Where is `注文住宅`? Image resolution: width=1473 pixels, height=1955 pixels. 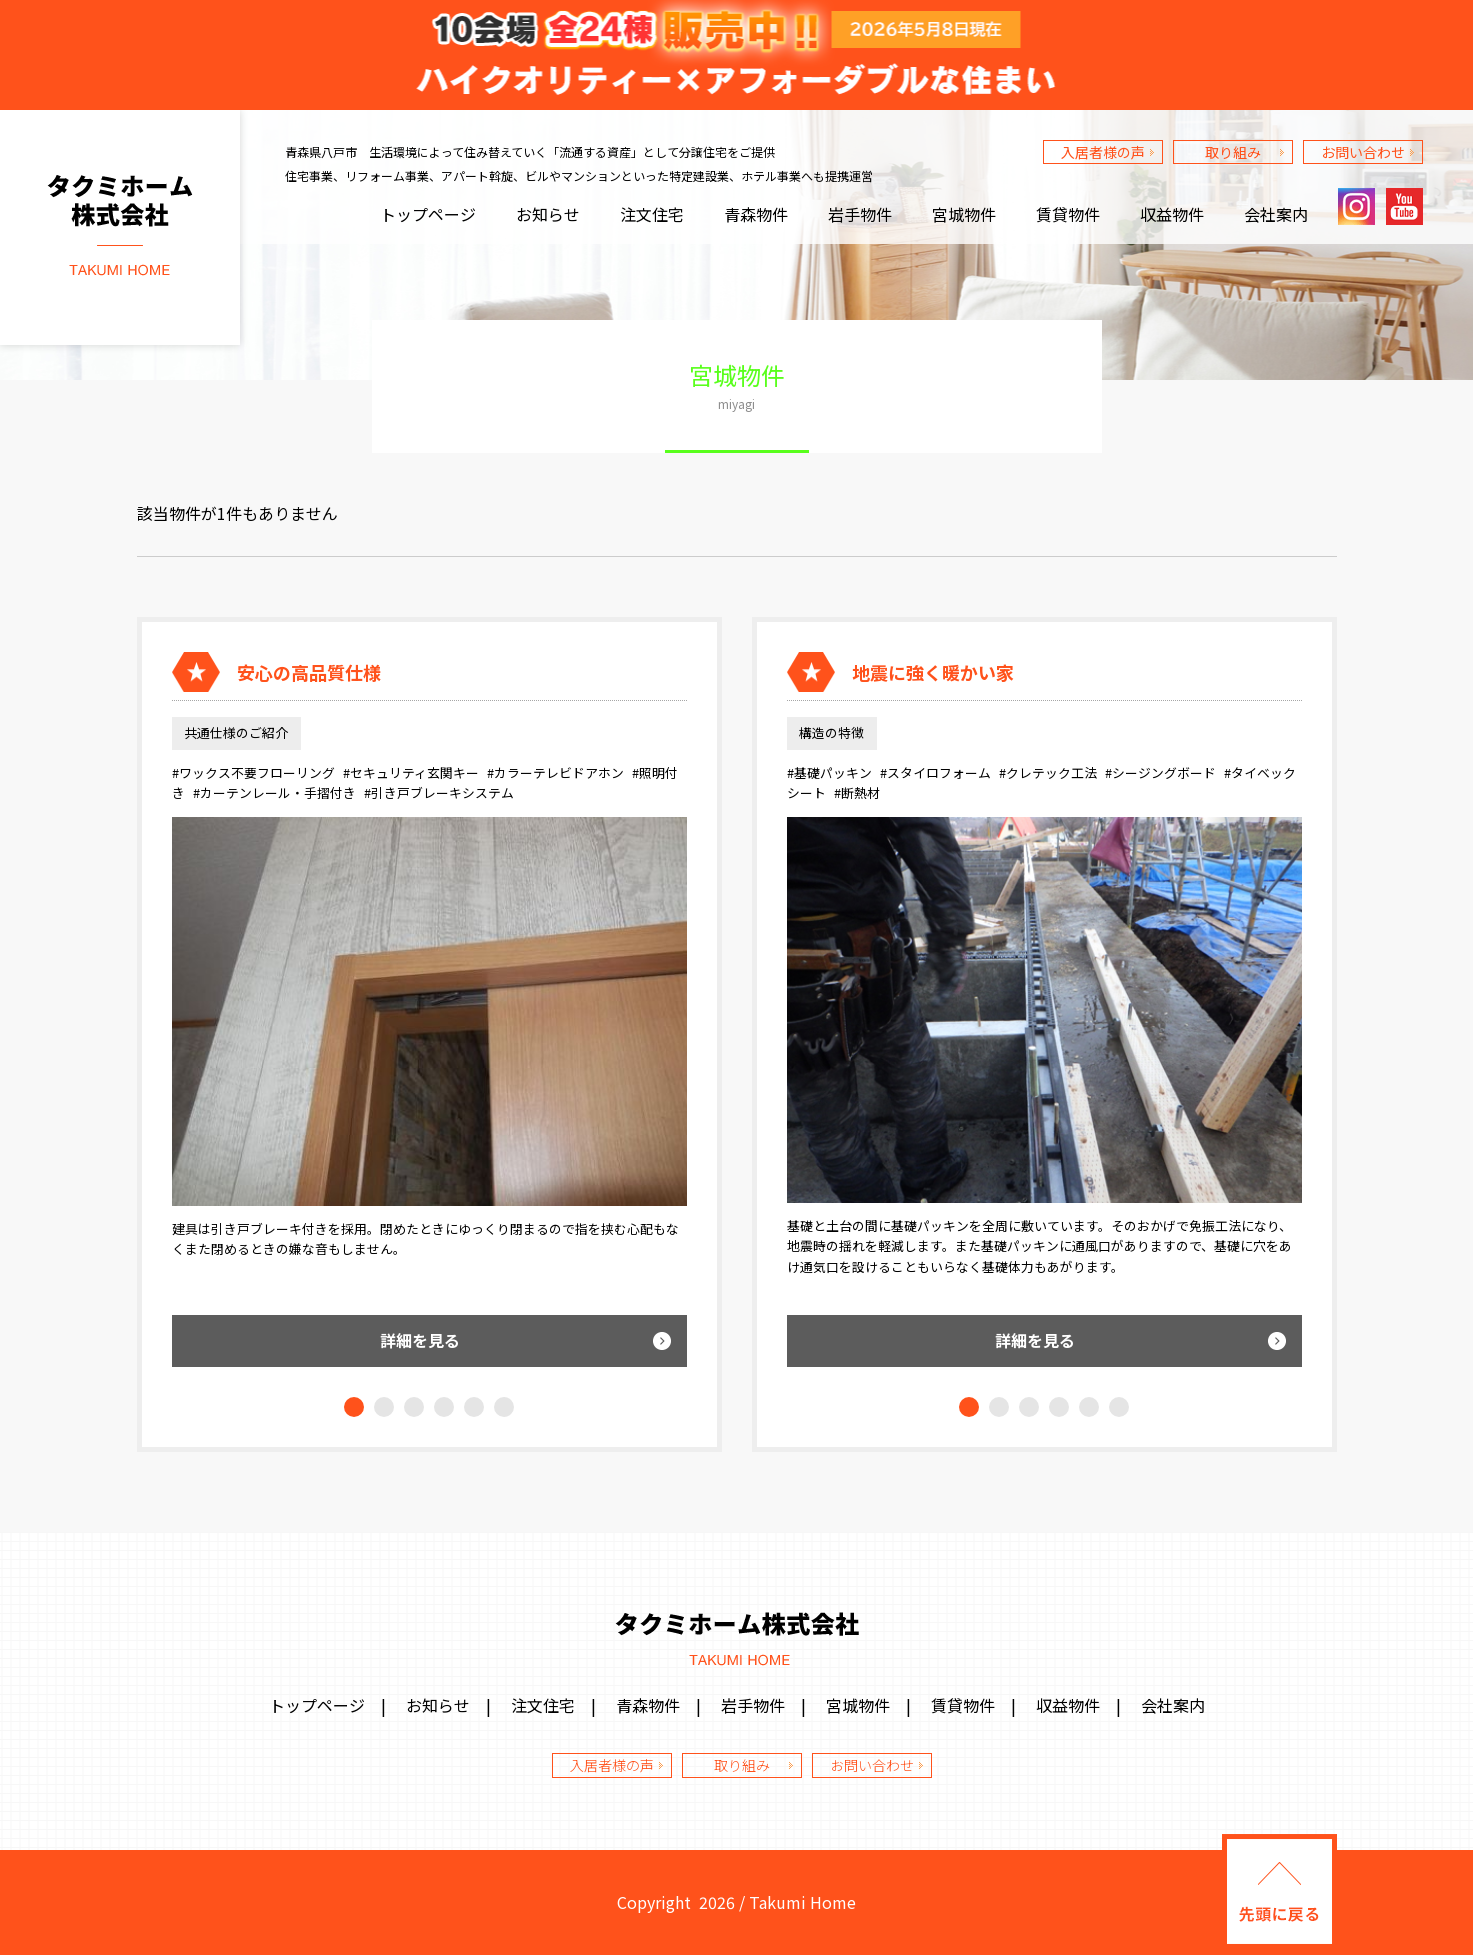
注文住宅 is located at coordinates (652, 214).